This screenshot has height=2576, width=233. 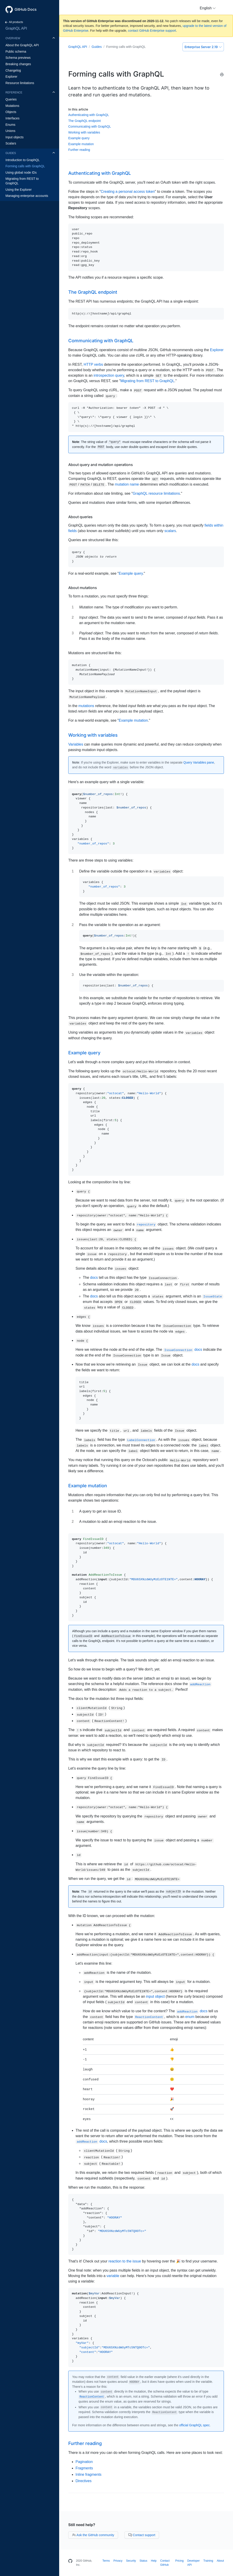 What do you see at coordinates (21, 172) in the screenshot?
I see `Using global node IDs` at bounding box center [21, 172].